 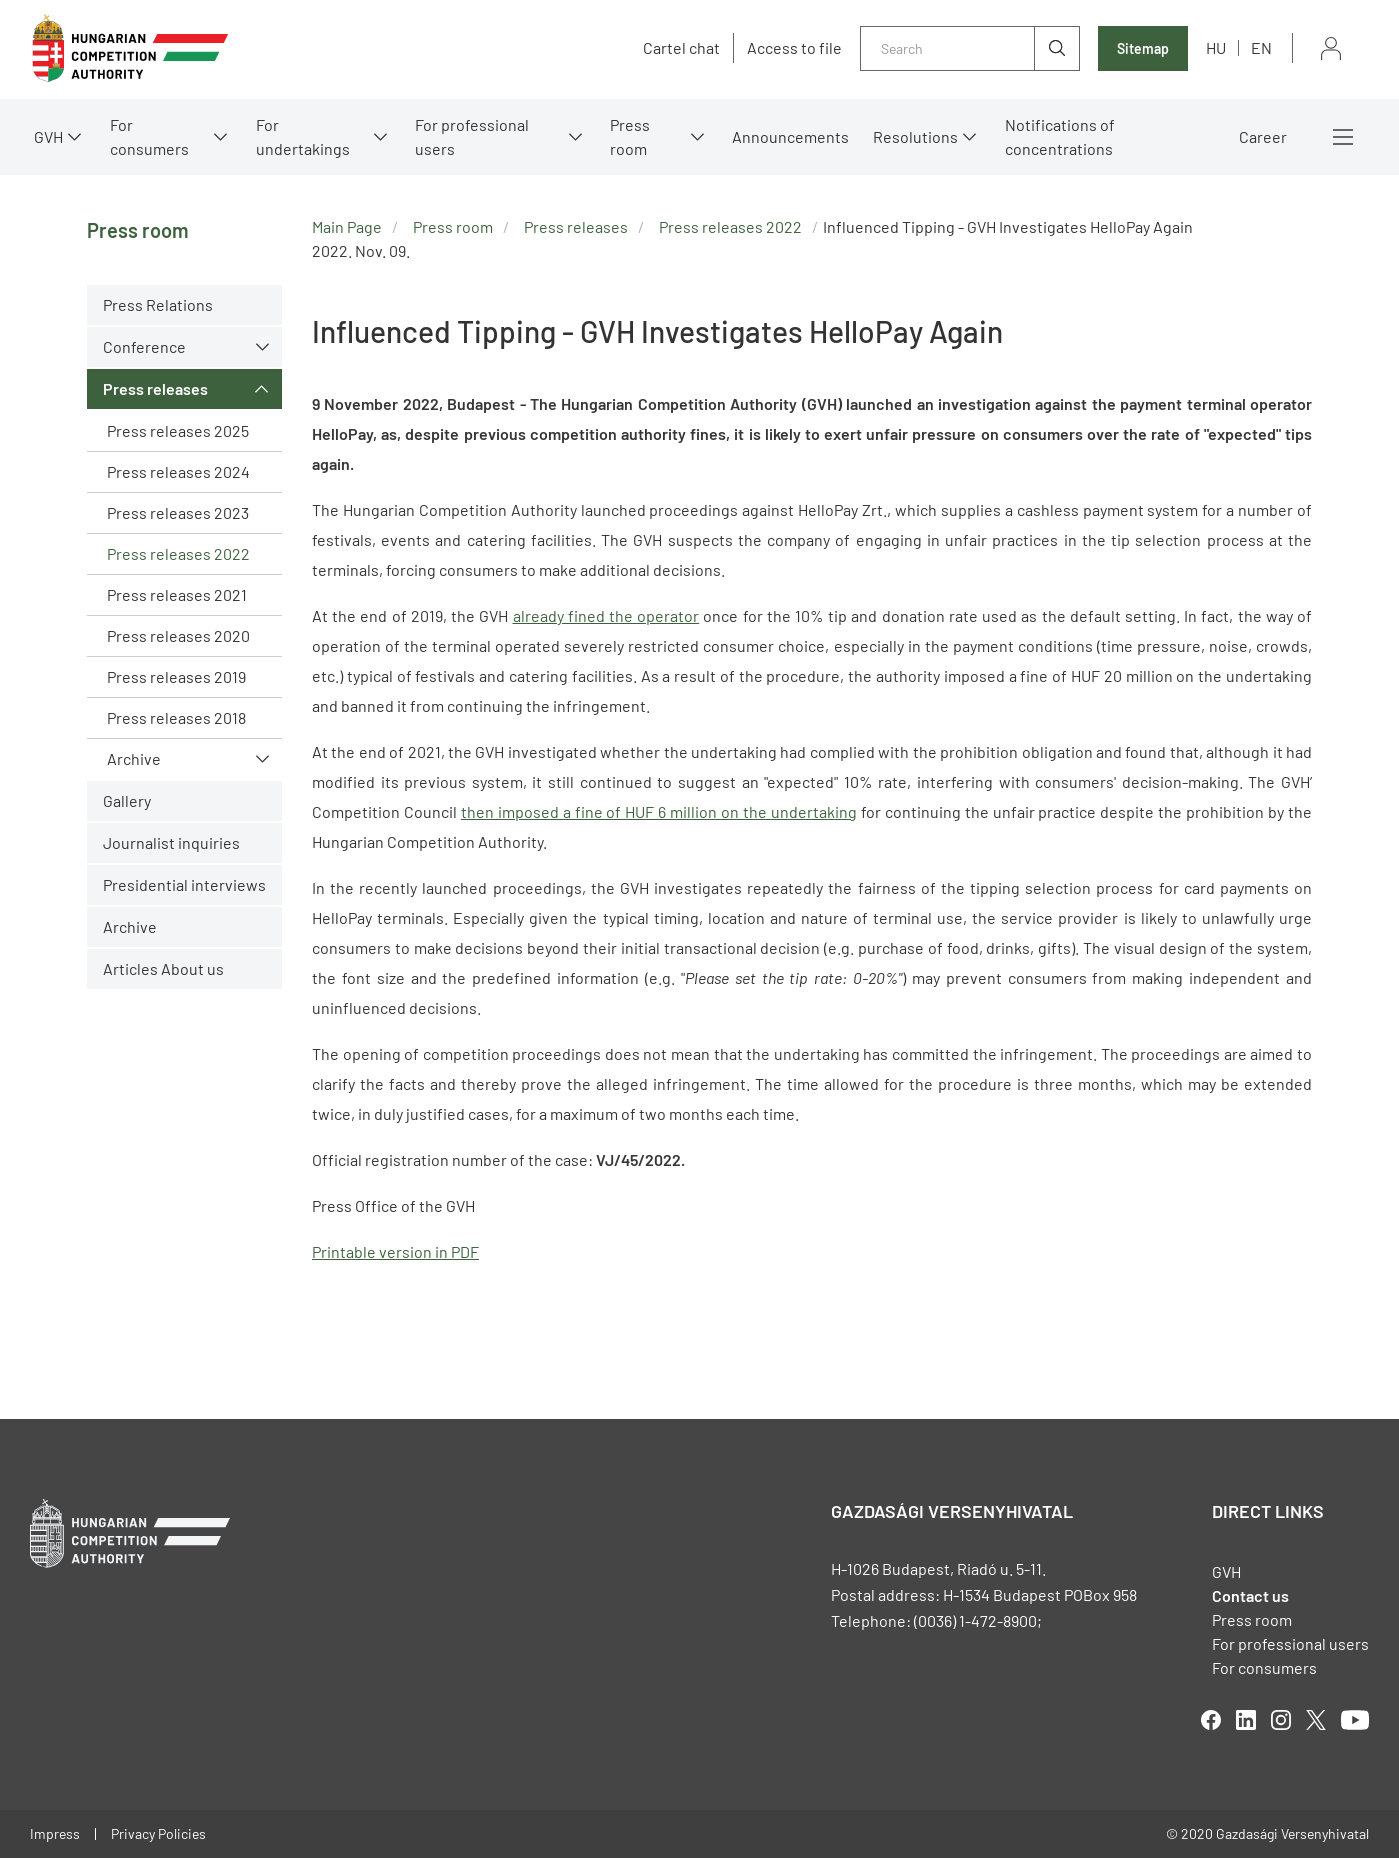 I want to click on Main Page, so click(x=347, y=226).